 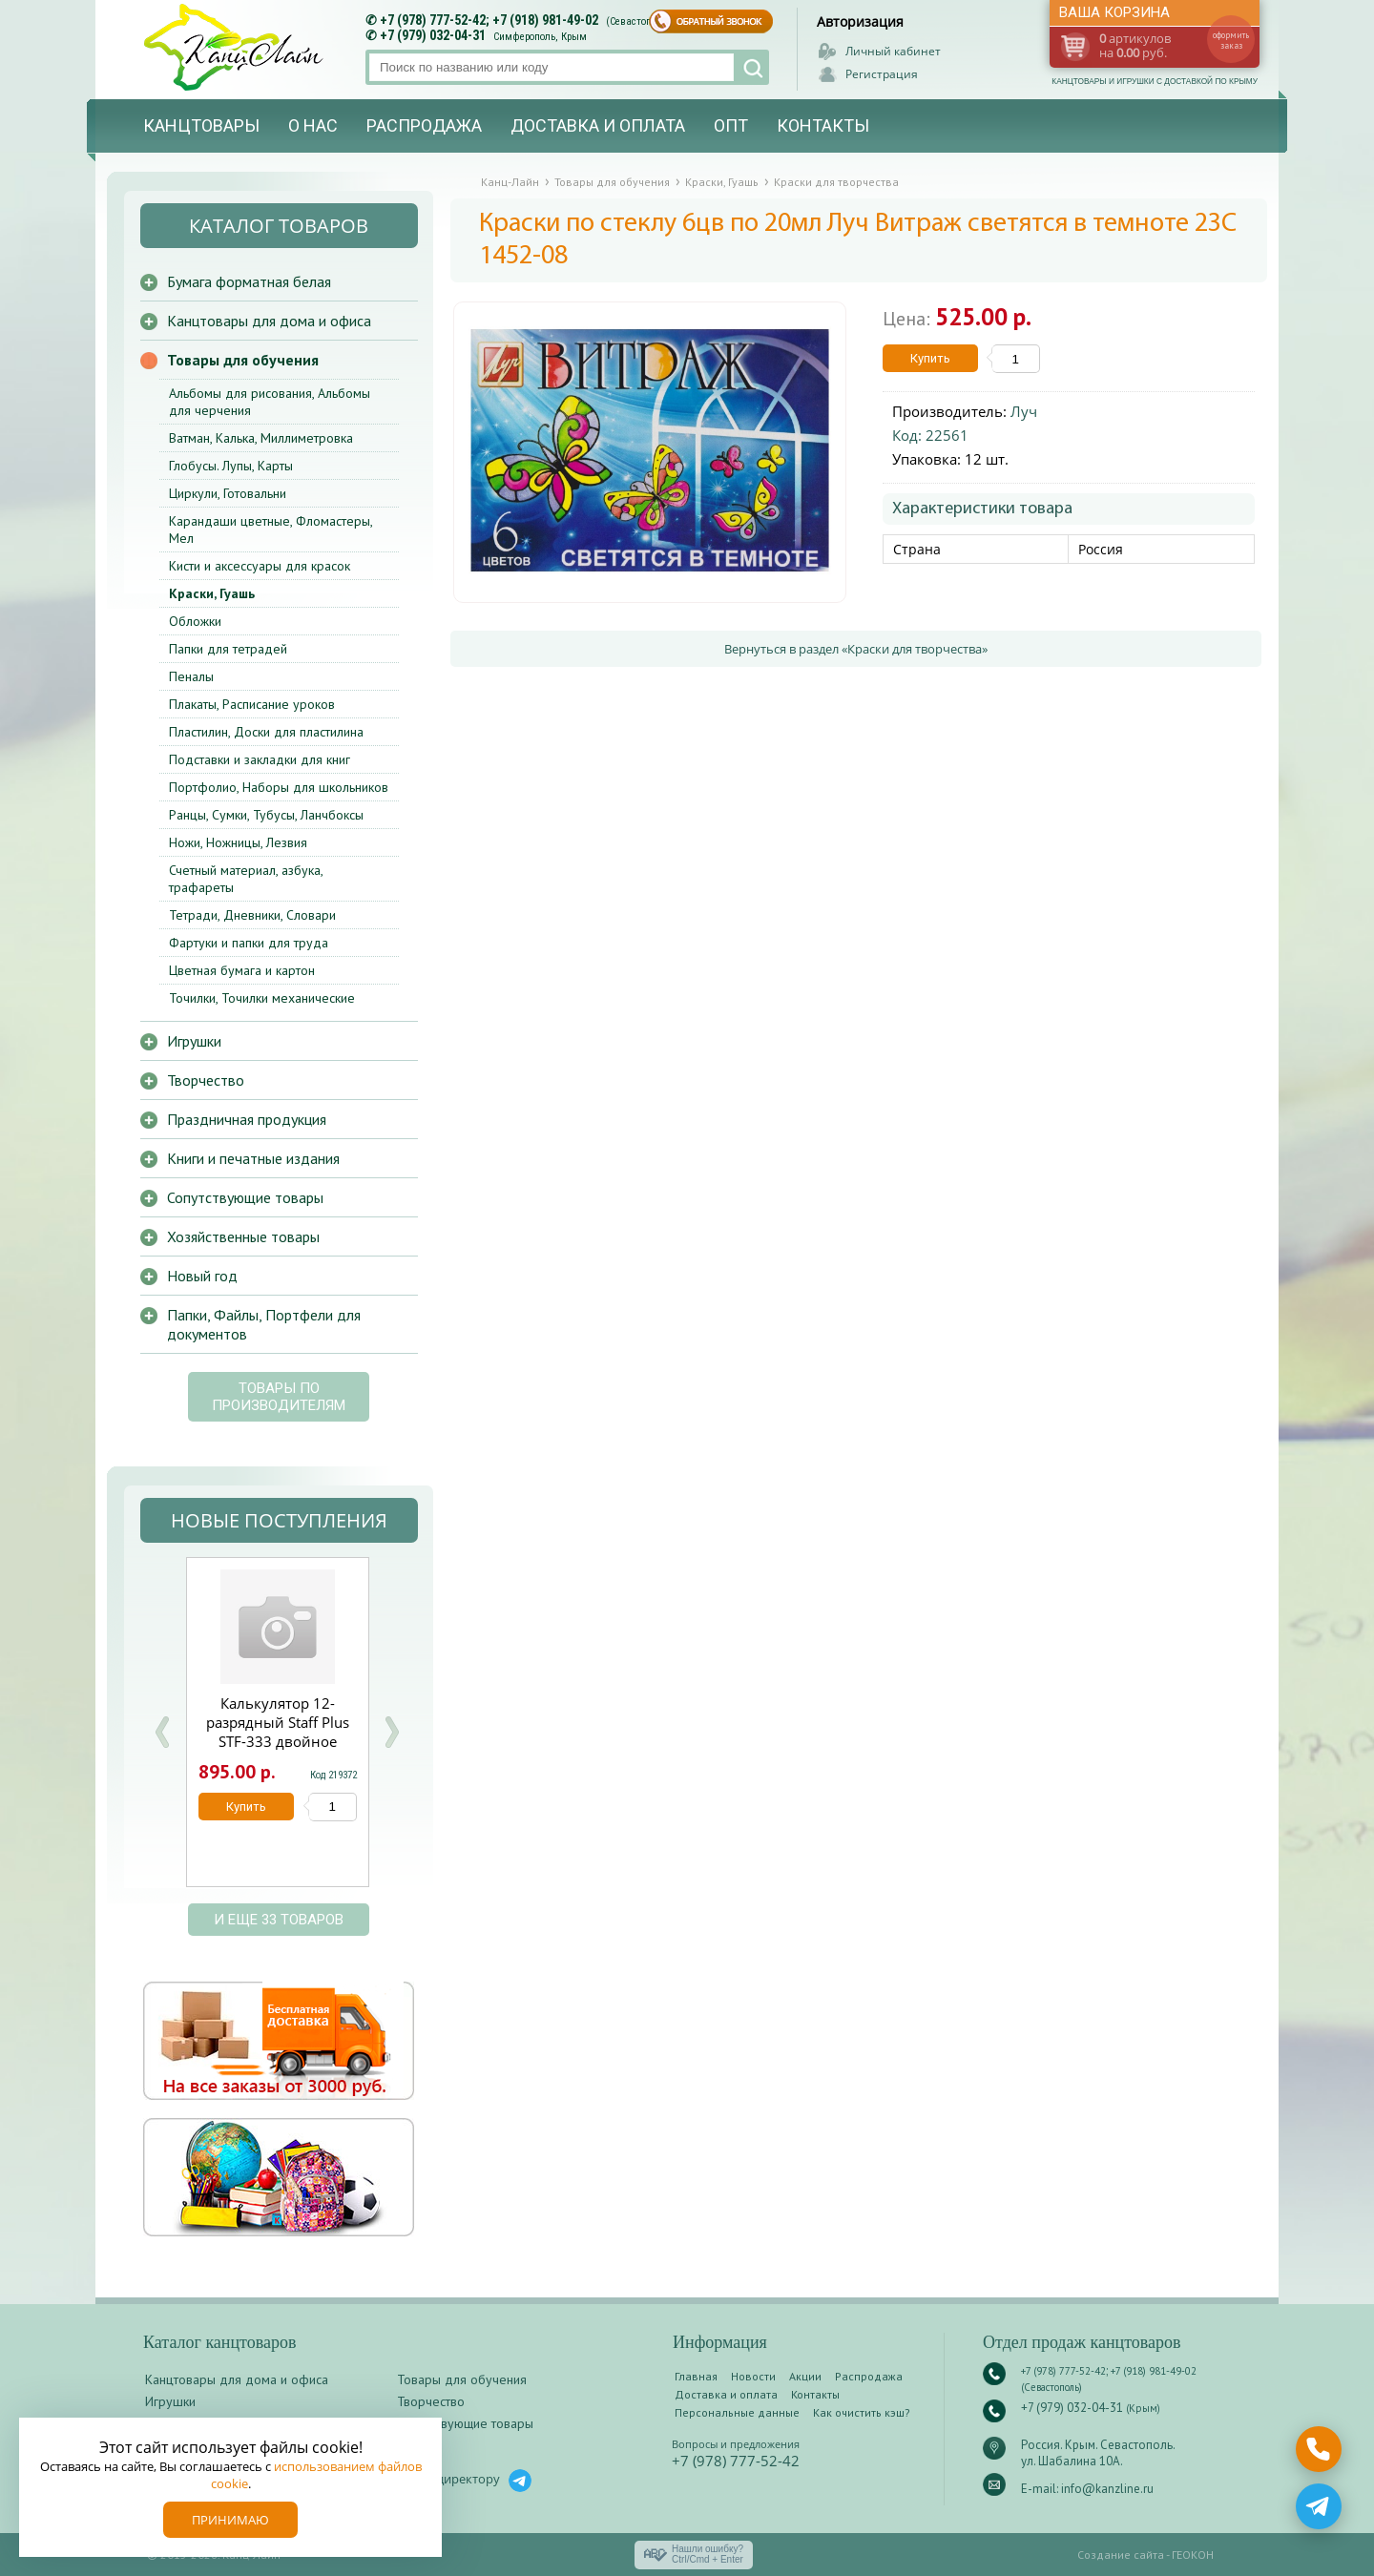 I want to click on Симферополь, Крым, so click(x=540, y=37).